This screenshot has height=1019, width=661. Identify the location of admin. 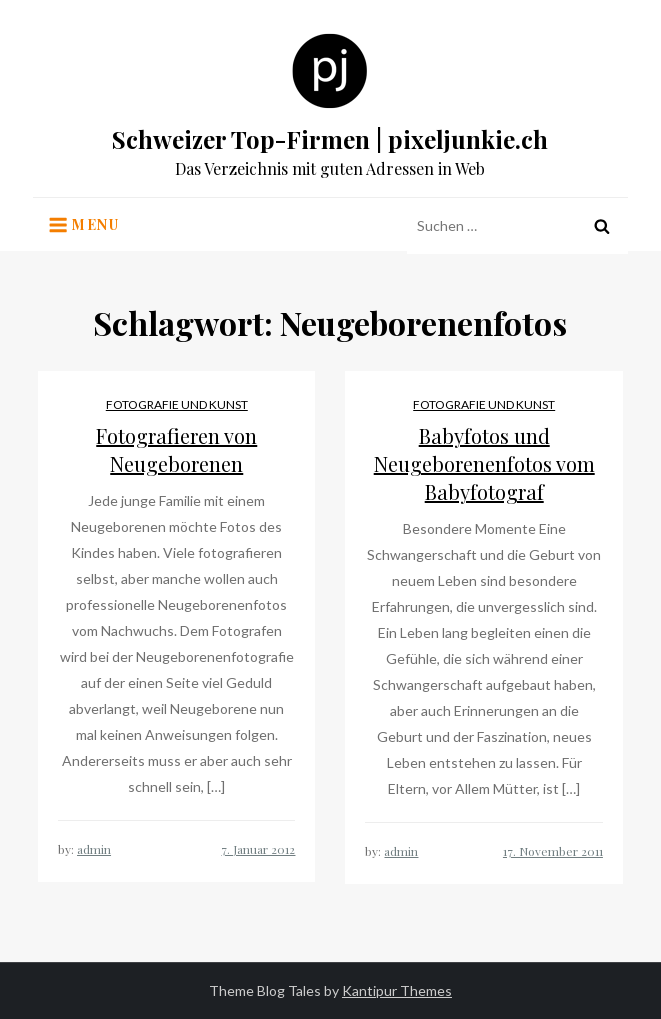
(94, 849).